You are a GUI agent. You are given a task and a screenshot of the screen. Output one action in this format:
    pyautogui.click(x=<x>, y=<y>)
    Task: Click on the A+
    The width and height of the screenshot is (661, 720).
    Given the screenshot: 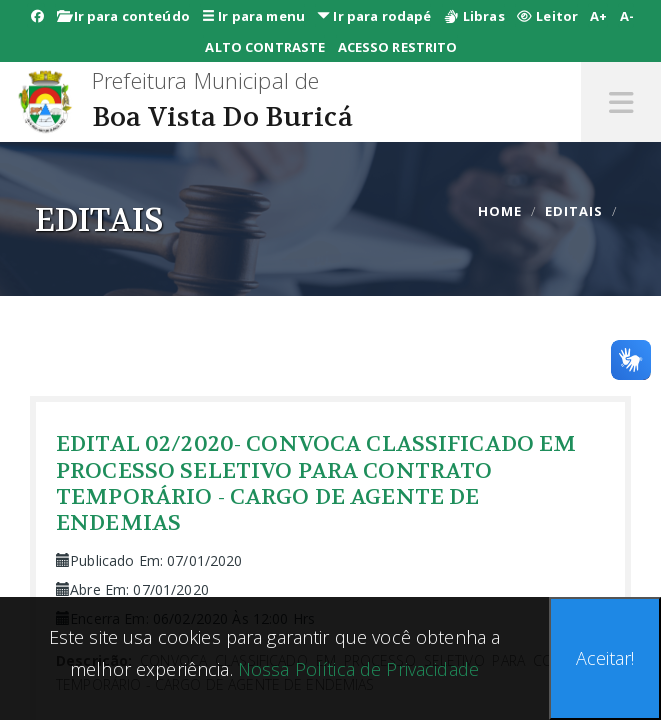 What is the action you would take?
    pyautogui.click(x=598, y=16)
    